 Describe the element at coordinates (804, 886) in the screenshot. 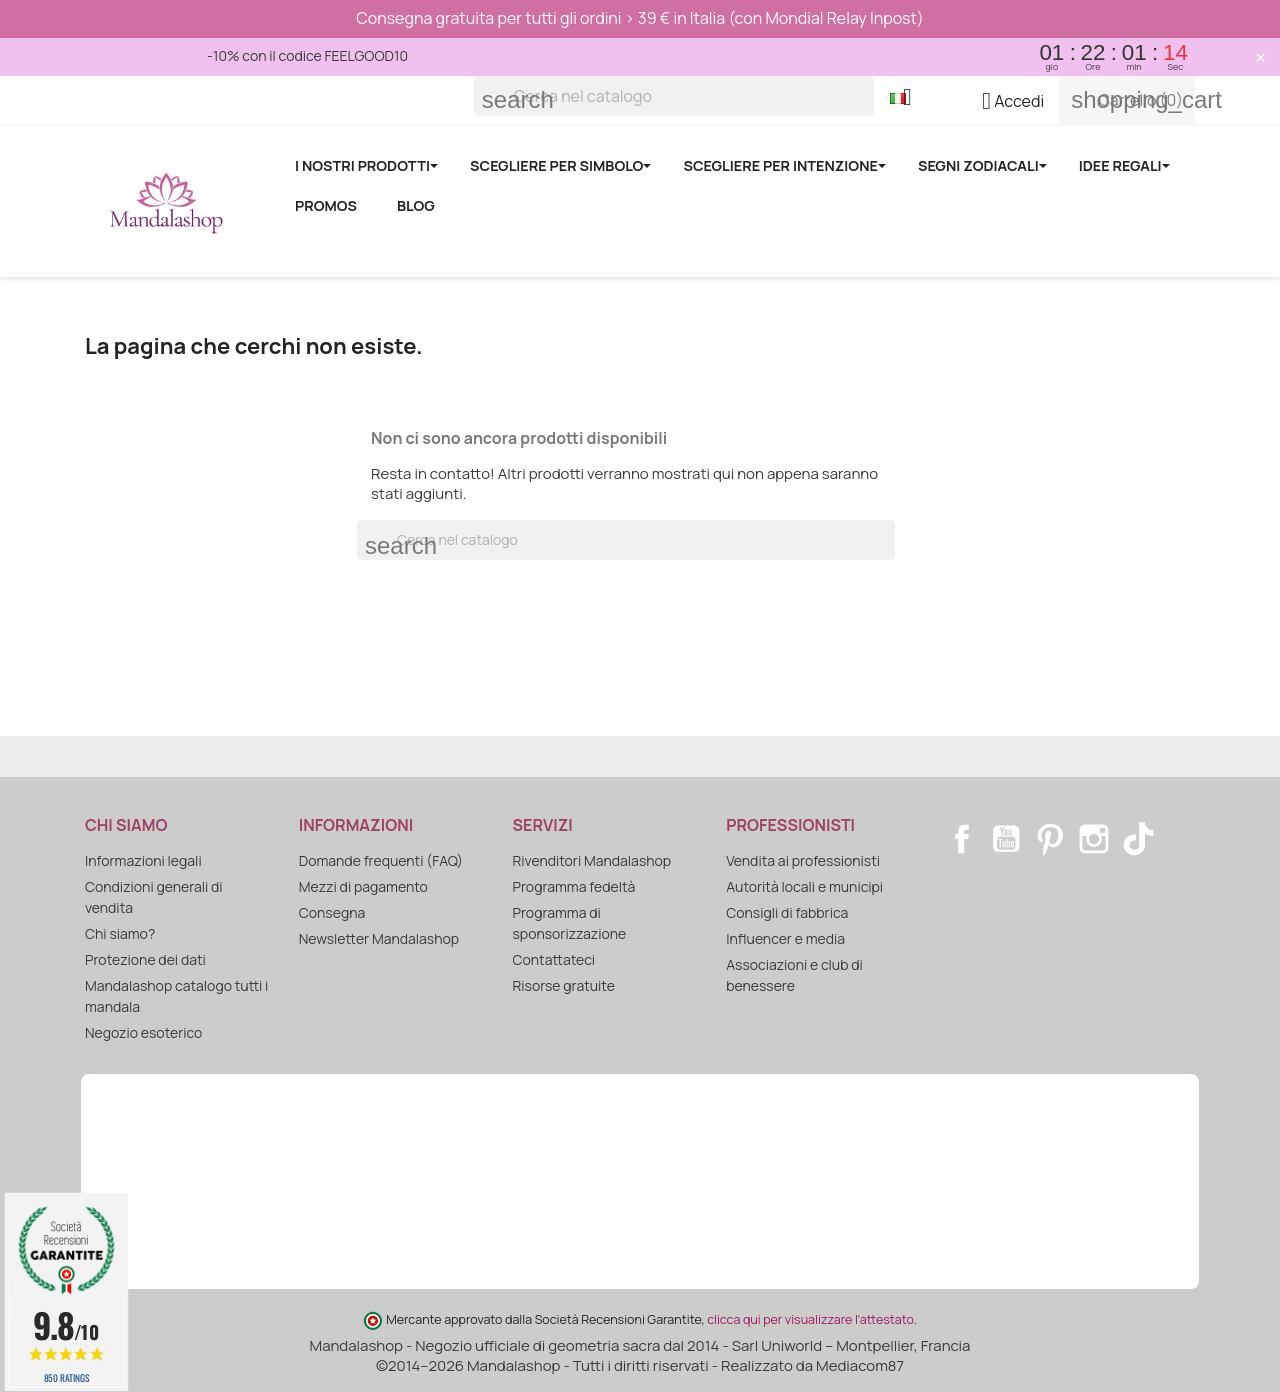

I see `Autorità locali e municipi` at that location.